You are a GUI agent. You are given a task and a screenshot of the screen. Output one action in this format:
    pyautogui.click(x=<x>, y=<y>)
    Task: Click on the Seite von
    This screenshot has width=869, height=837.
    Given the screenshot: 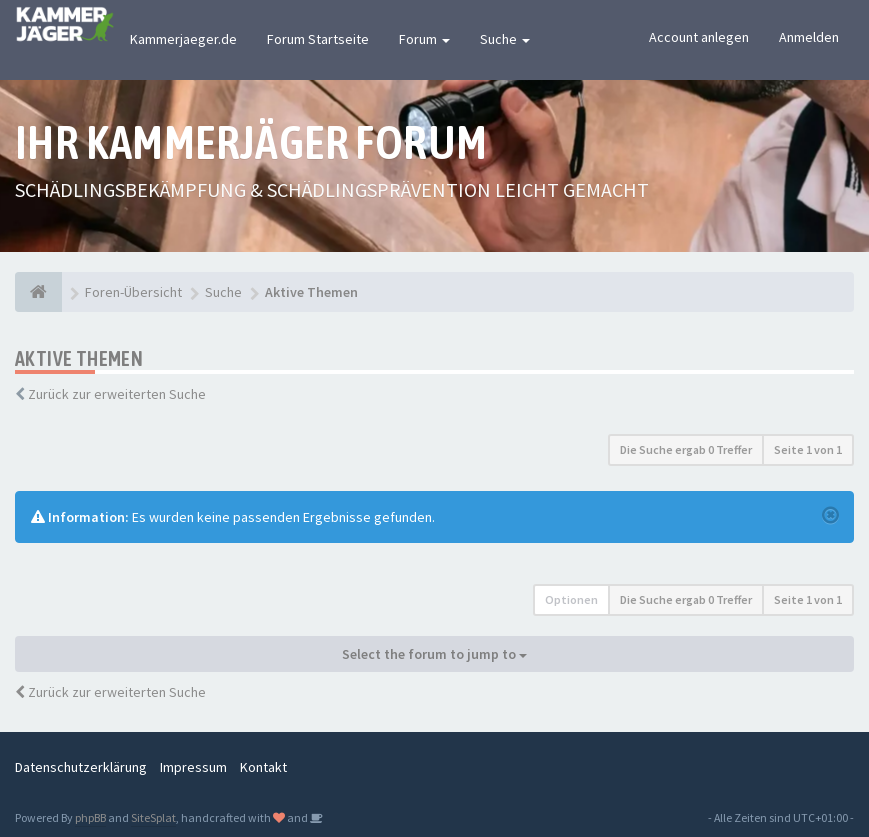 What is the action you would take?
    pyautogui.click(x=808, y=449)
    